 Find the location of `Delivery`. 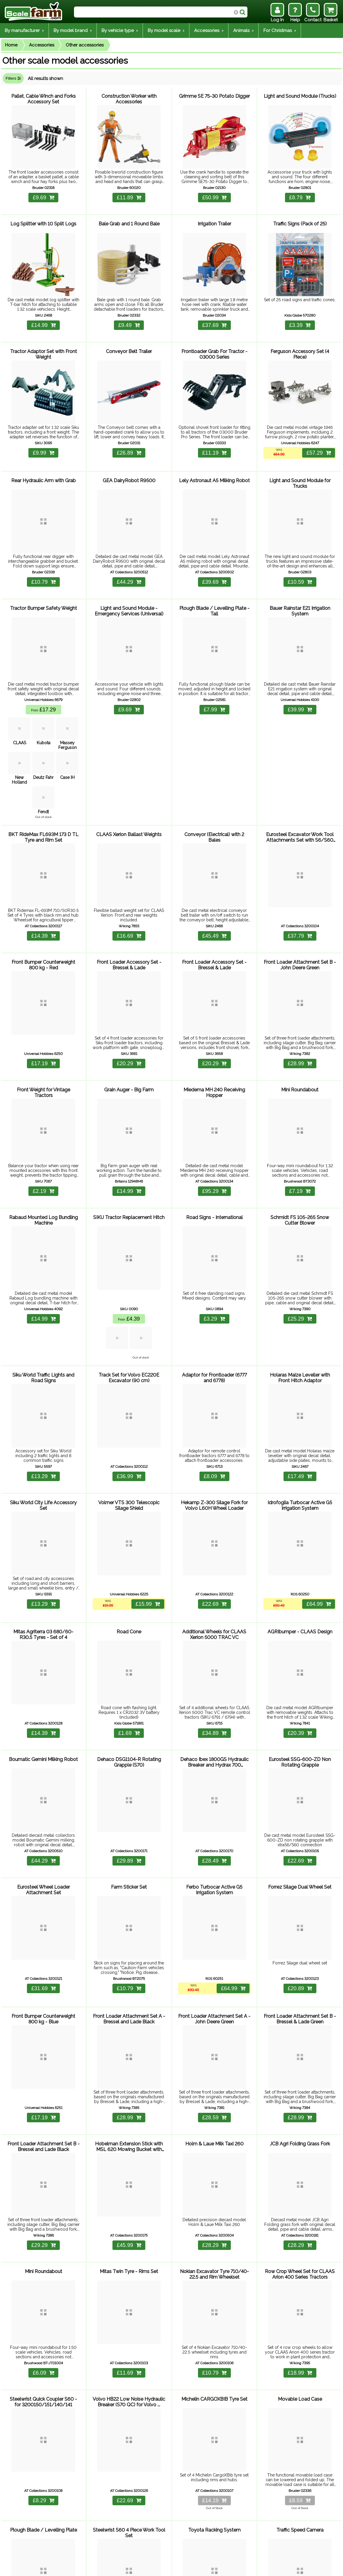

Delivery is located at coordinates (66, 2567).